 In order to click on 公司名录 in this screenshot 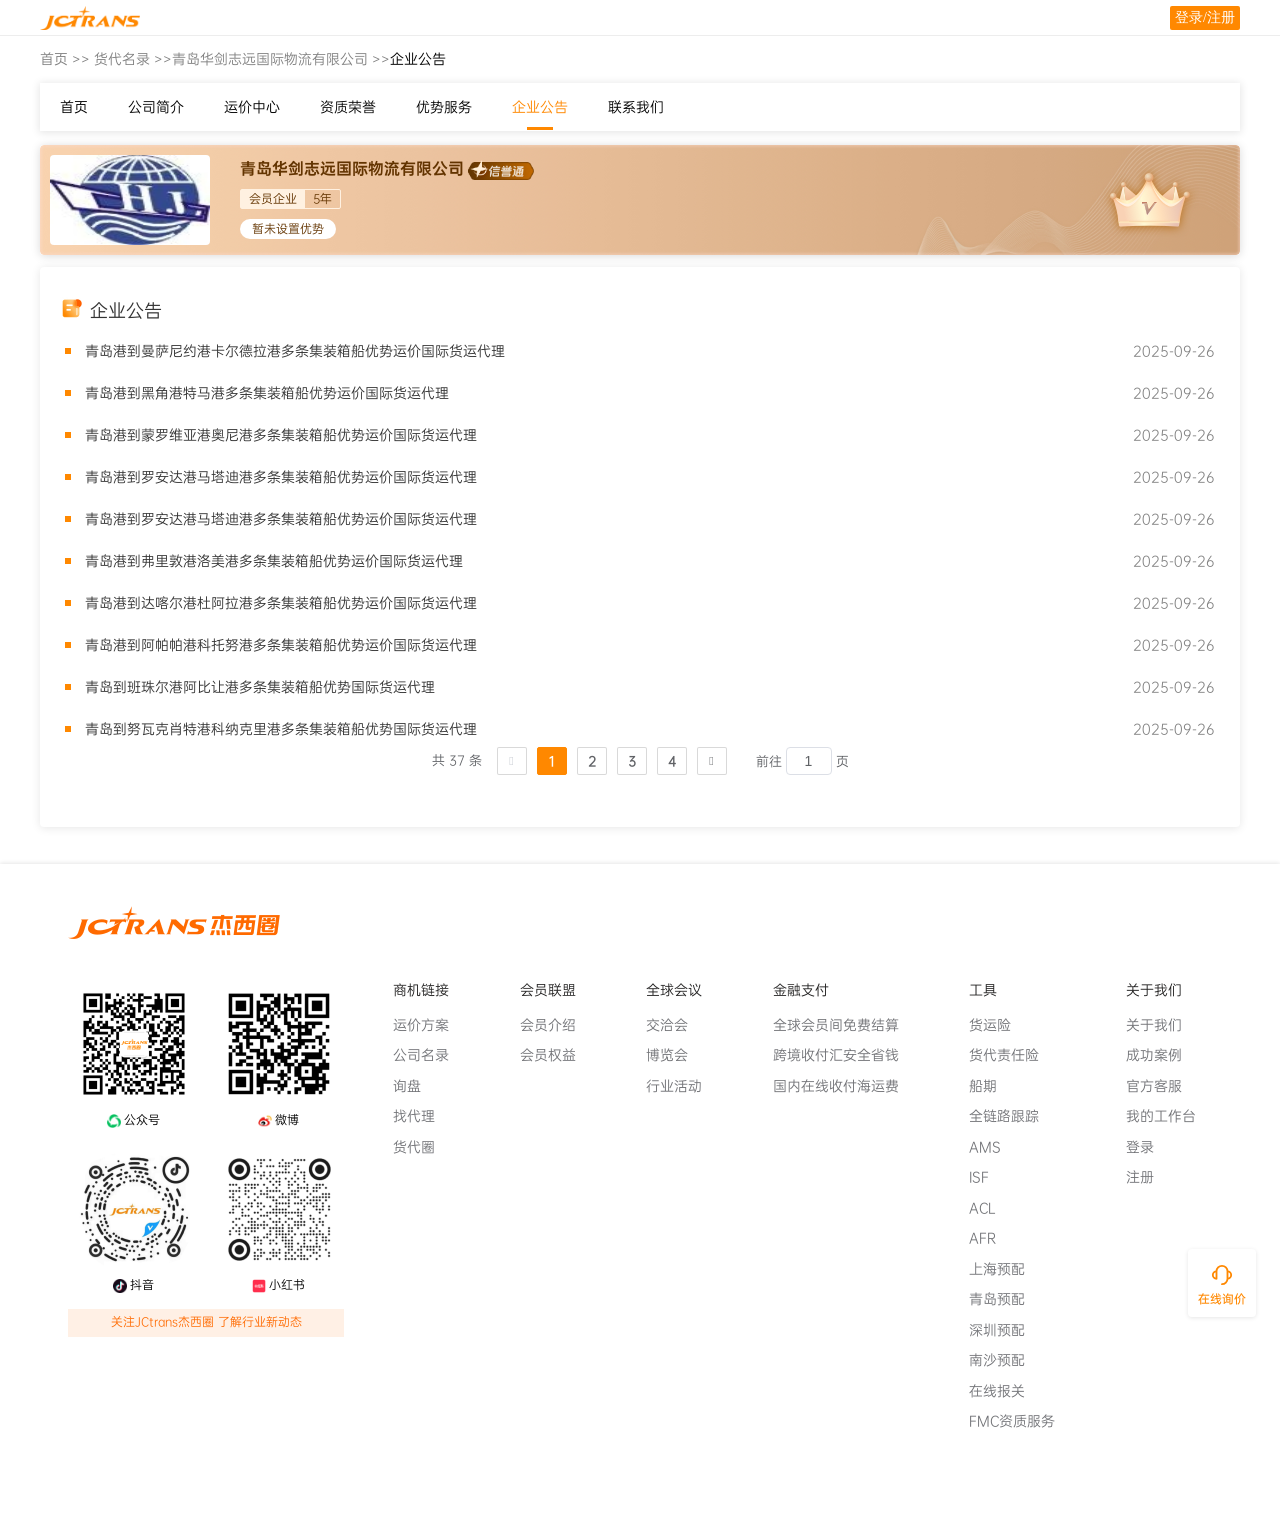, I will do `click(429, 1055)`.